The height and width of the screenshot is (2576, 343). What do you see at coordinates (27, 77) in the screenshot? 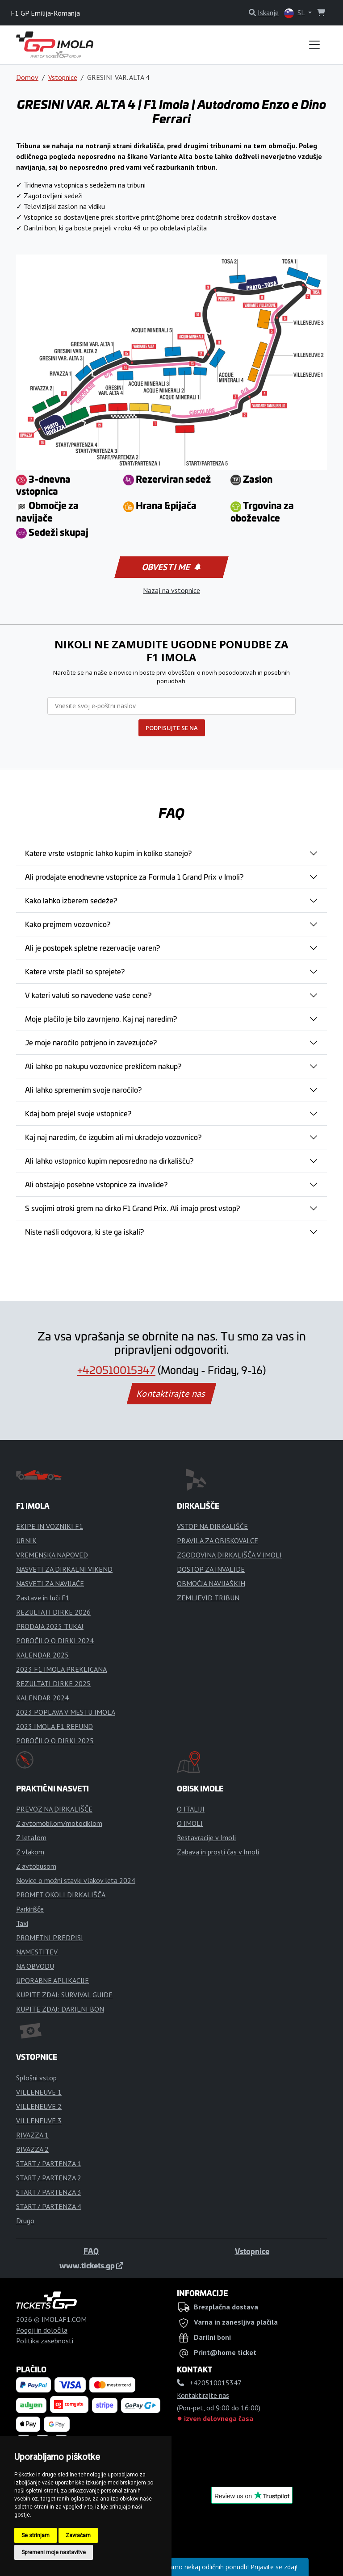
I see `Domov` at bounding box center [27, 77].